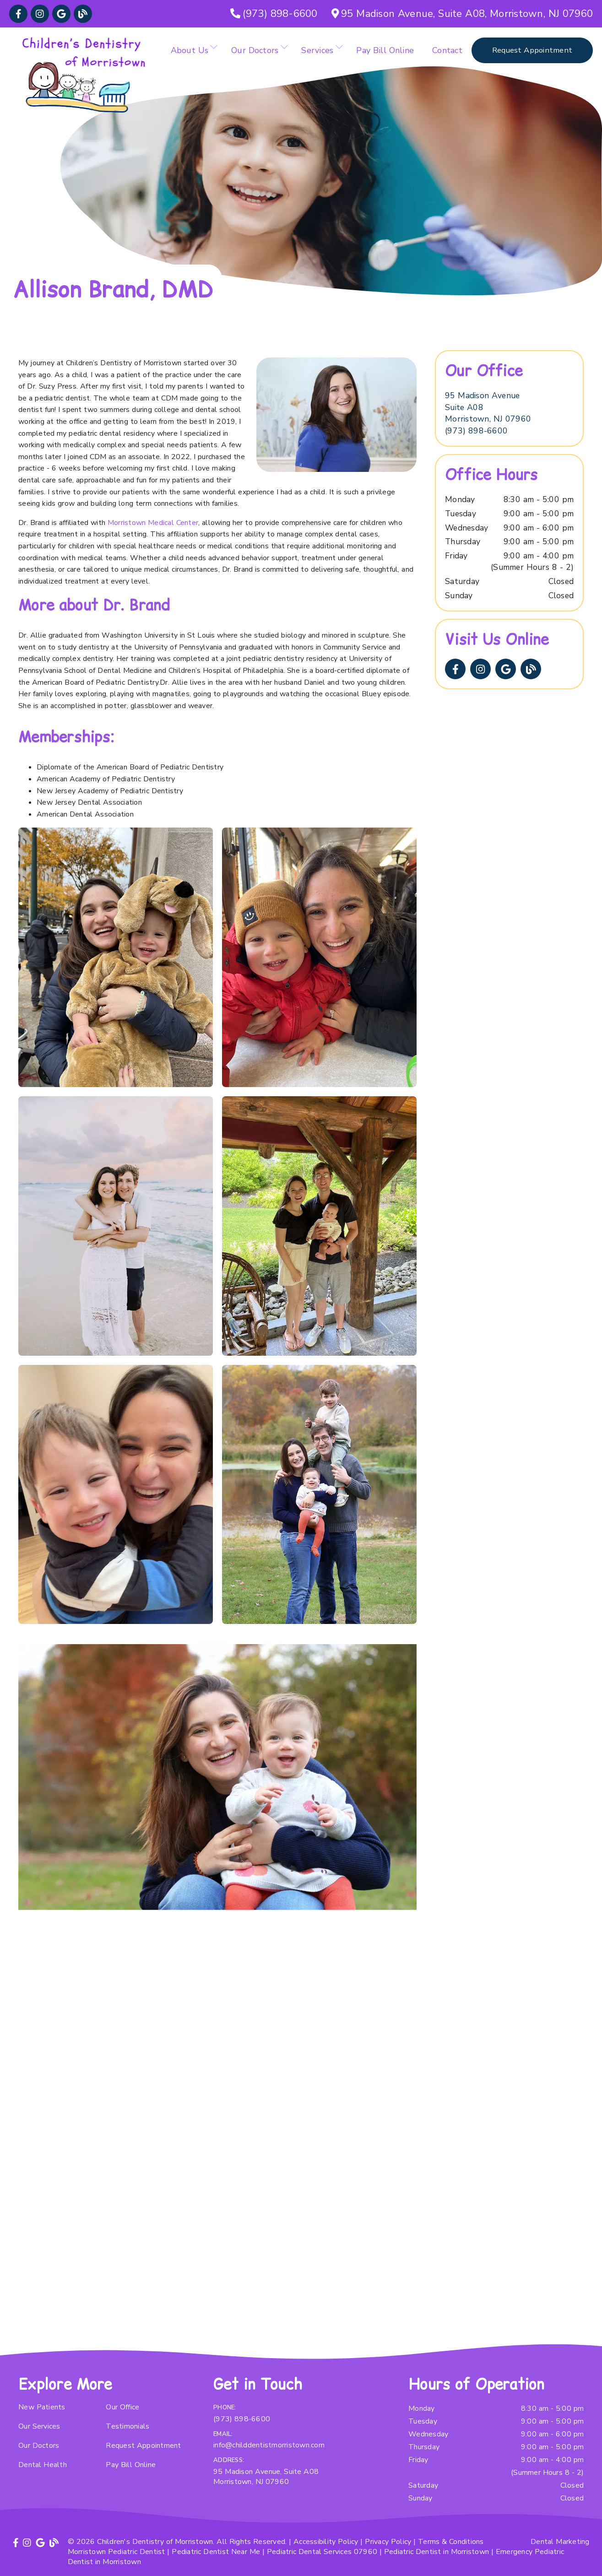  Describe the element at coordinates (190, 50) in the screenshot. I see `About Us` at that location.